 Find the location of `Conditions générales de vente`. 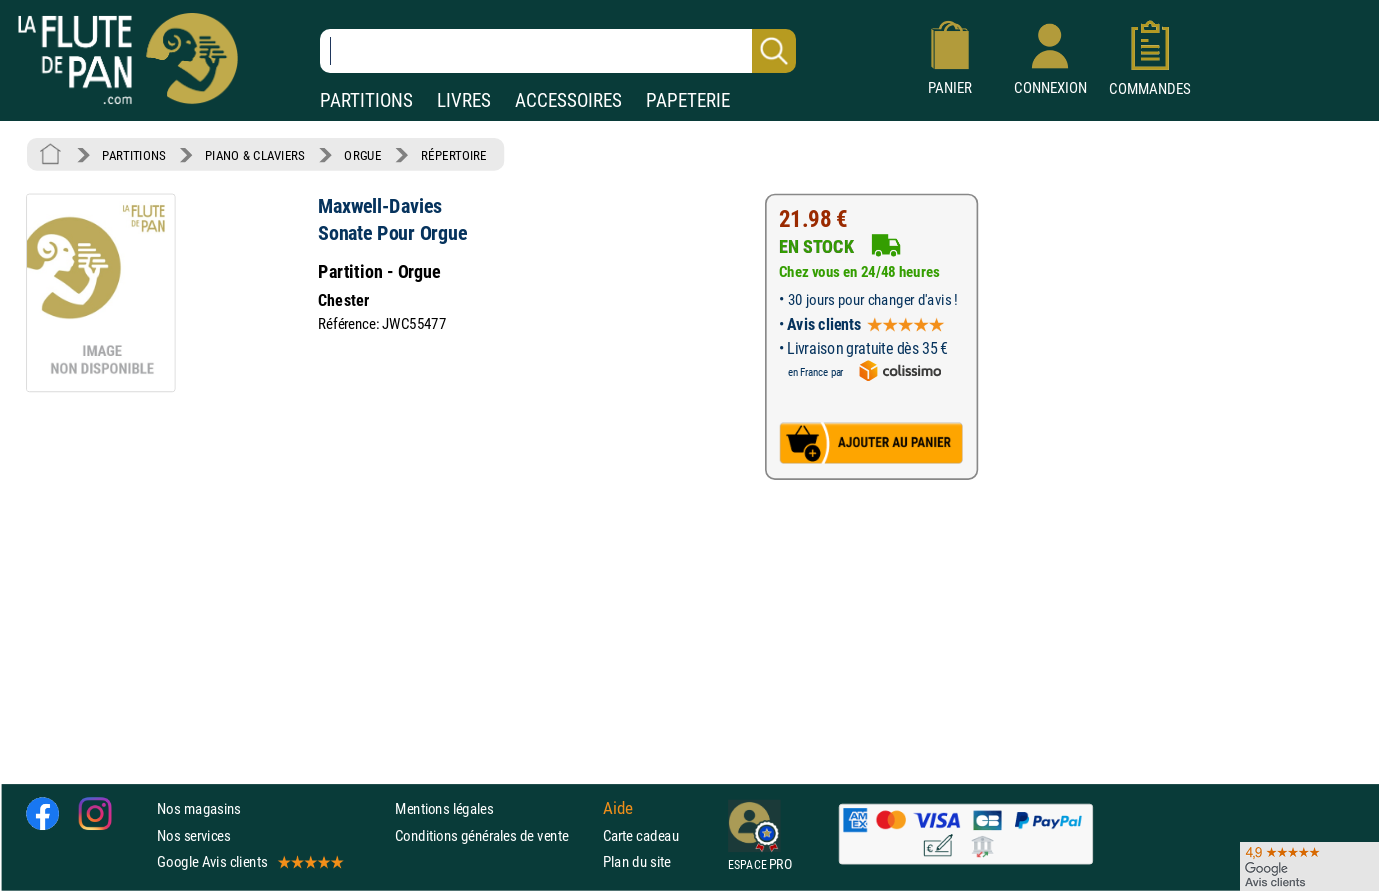

Conditions générales de vente is located at coordinates (494, 835).